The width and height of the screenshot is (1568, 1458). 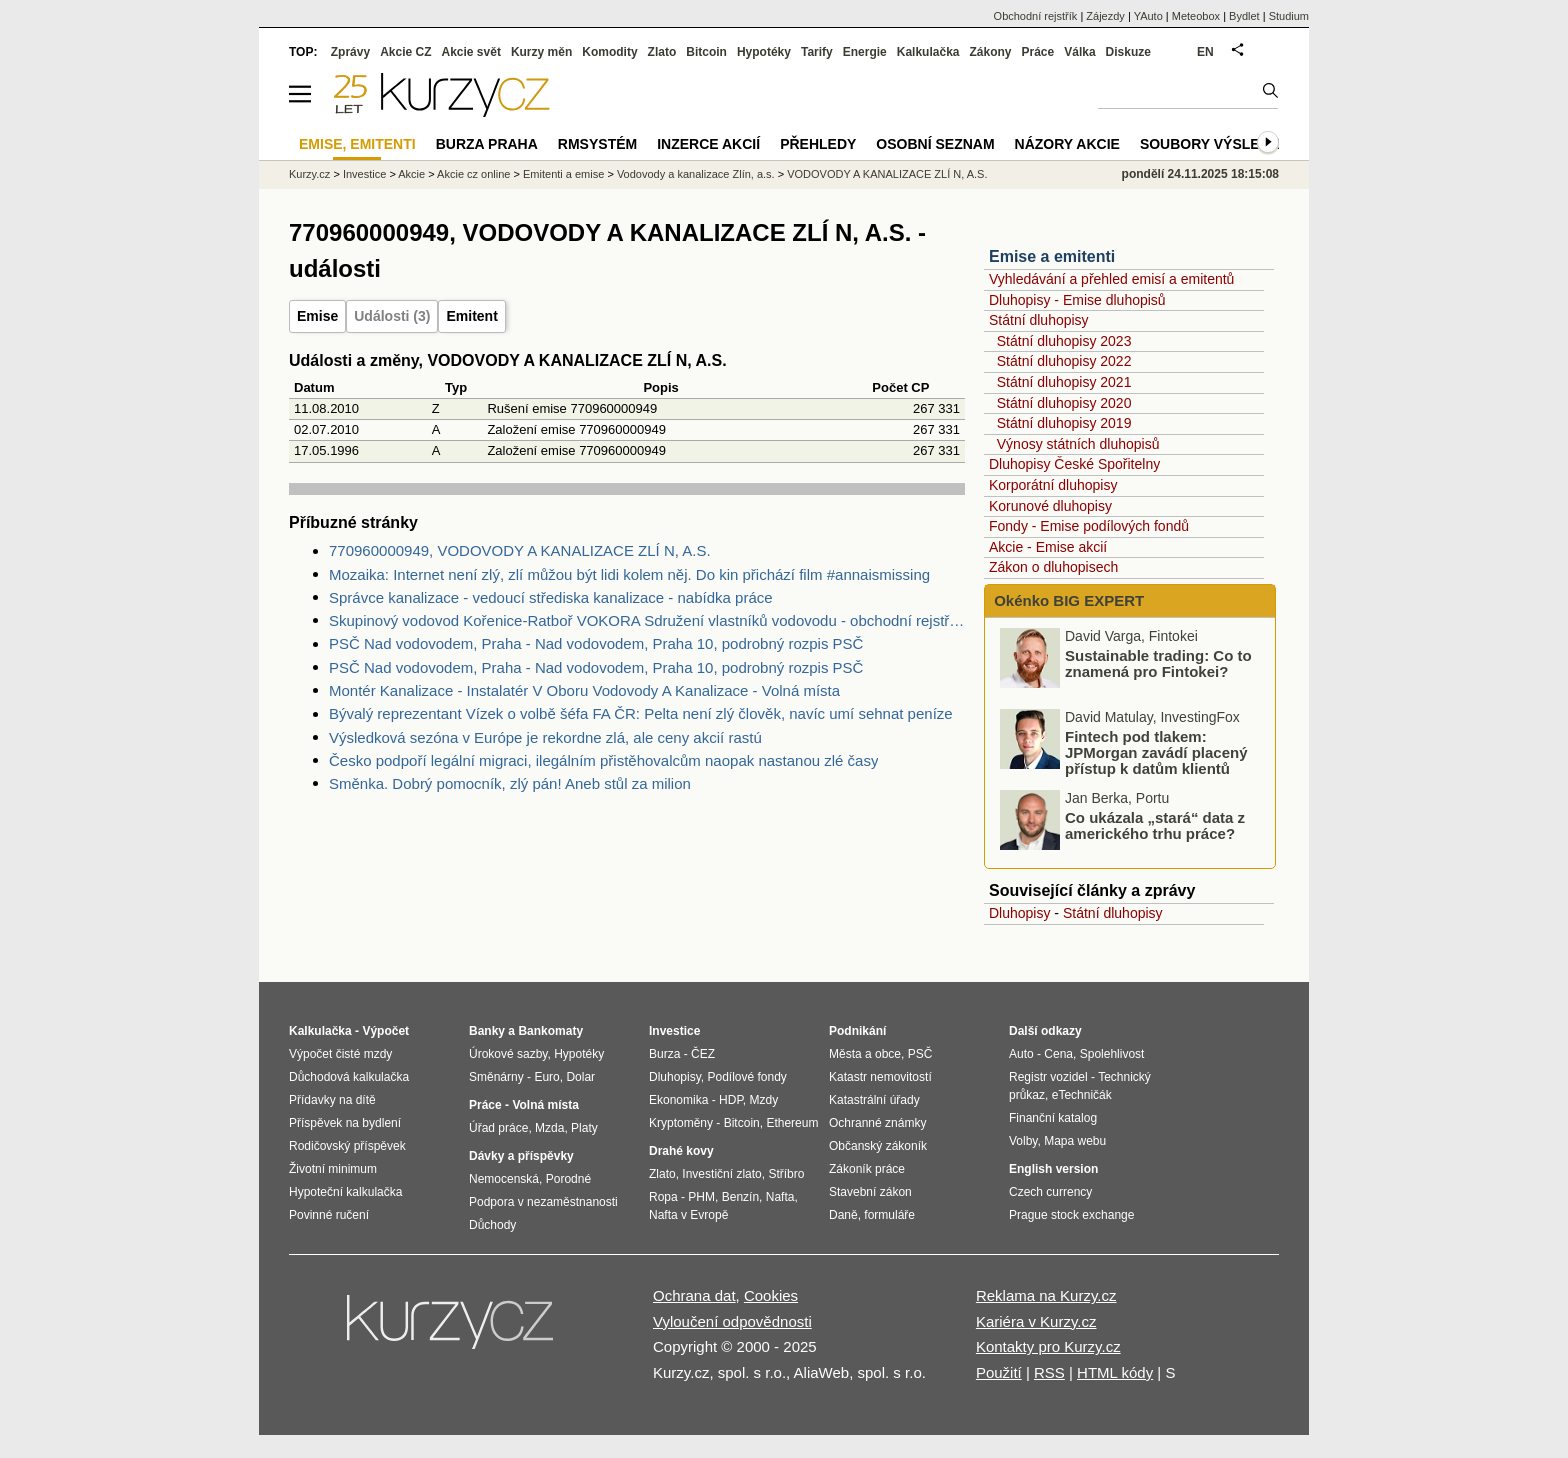 I want to click on Stavební zákon, so click(x=870, y=1192).